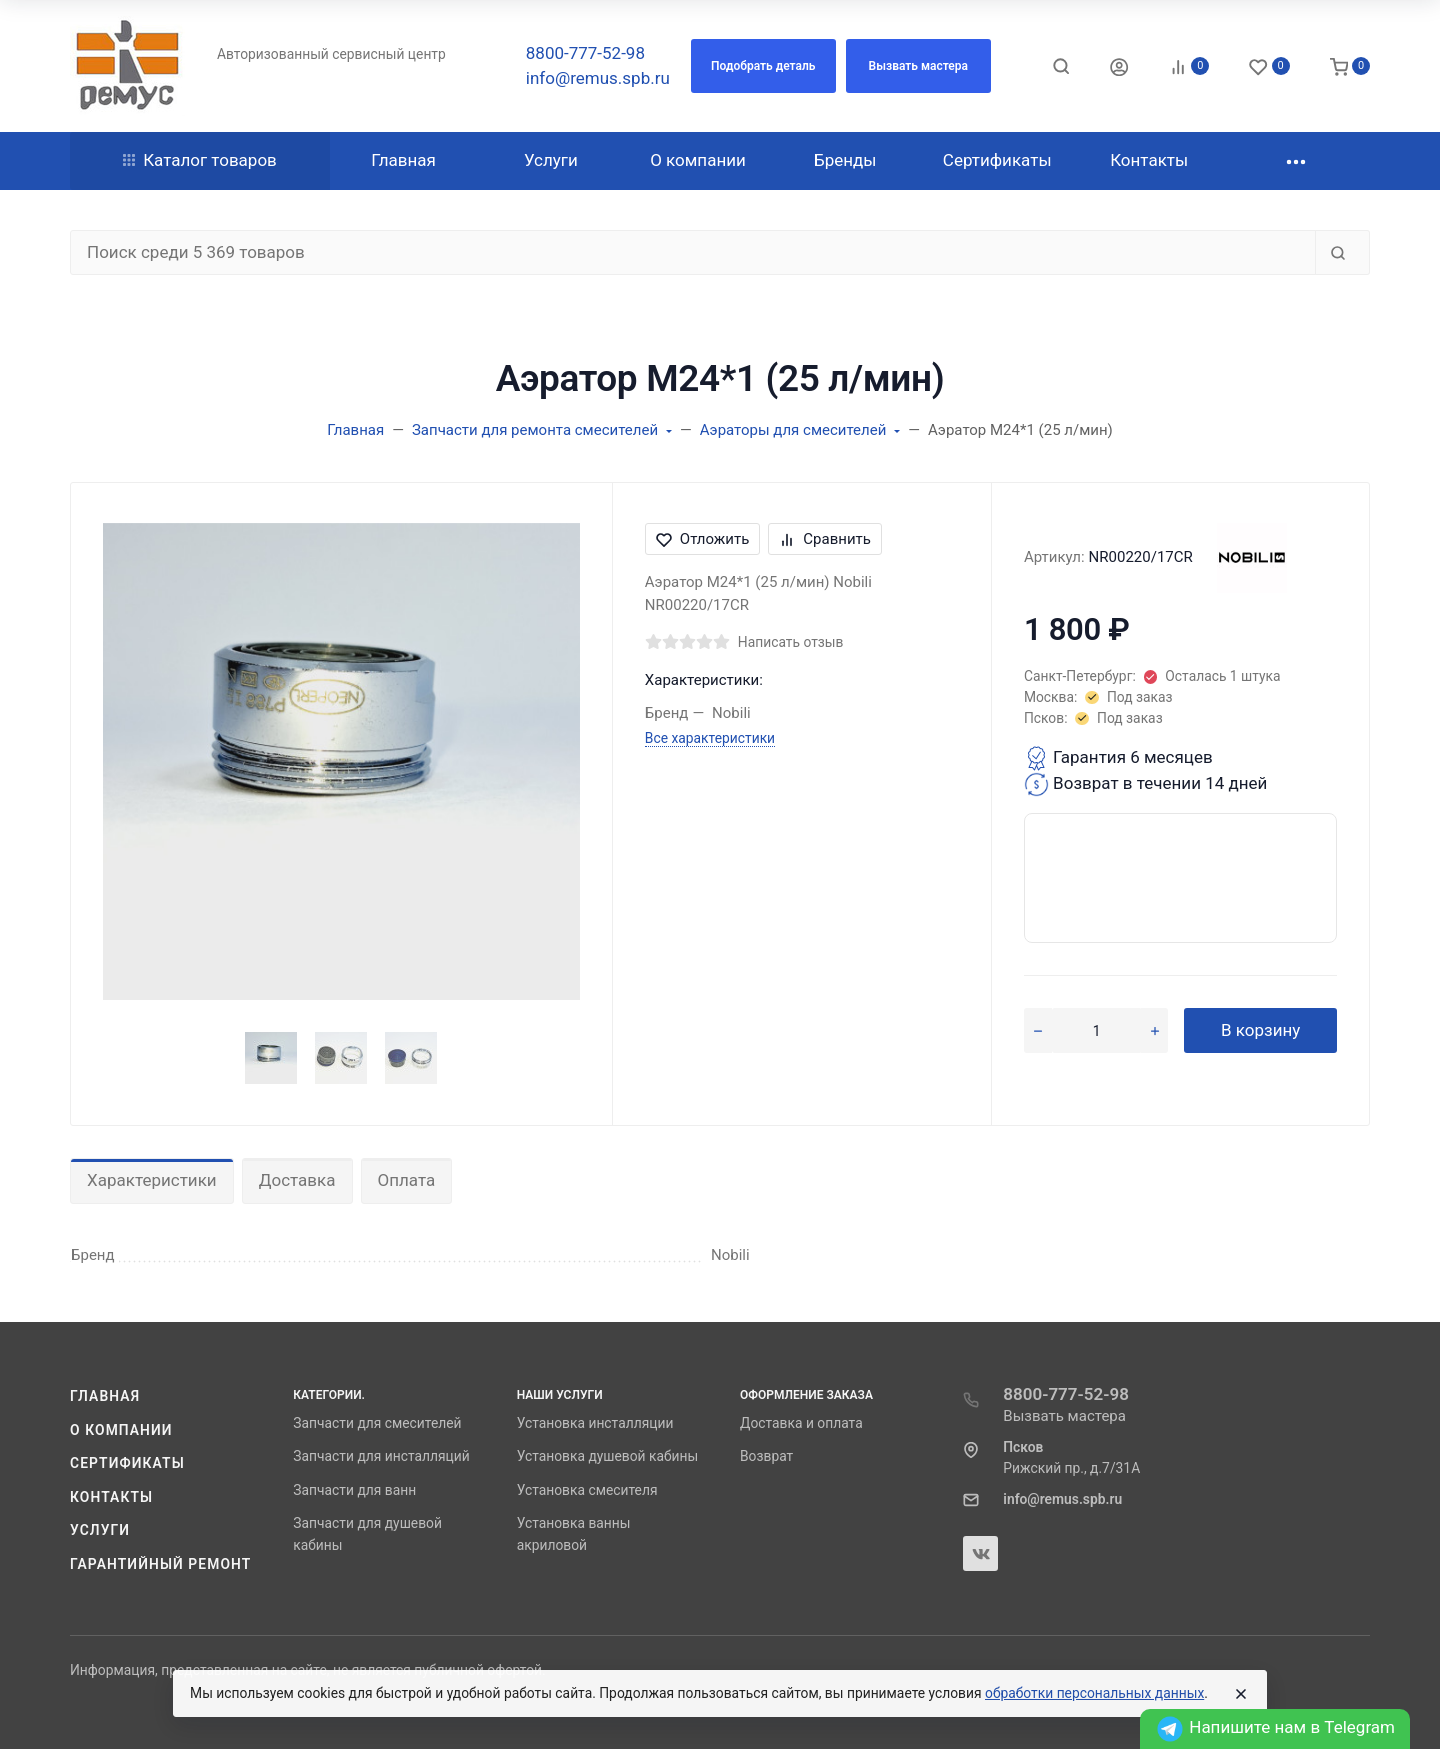  What do you see at coordinates (585, 53) in the screenshot?
I see `8800-777-52-98` at bounding box center [585, 53].